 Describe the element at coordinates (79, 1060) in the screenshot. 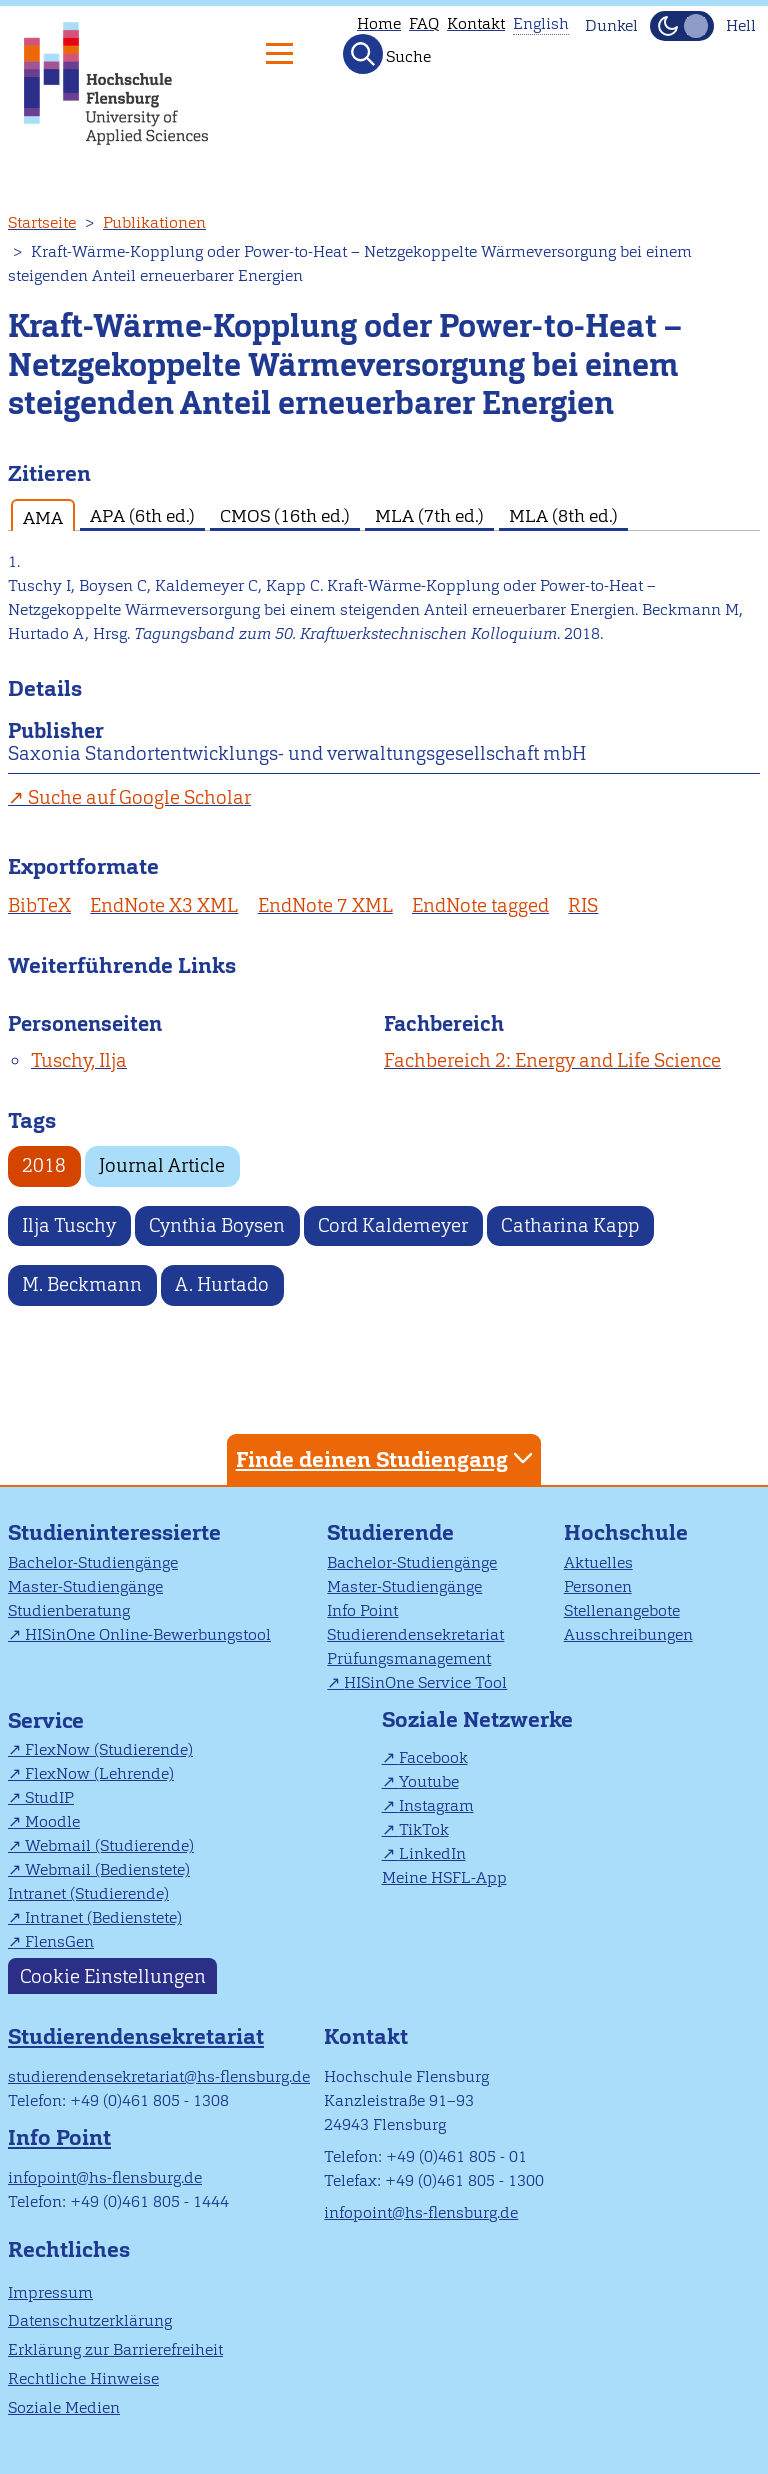

I see `Tuschy, Ilja` at that location.